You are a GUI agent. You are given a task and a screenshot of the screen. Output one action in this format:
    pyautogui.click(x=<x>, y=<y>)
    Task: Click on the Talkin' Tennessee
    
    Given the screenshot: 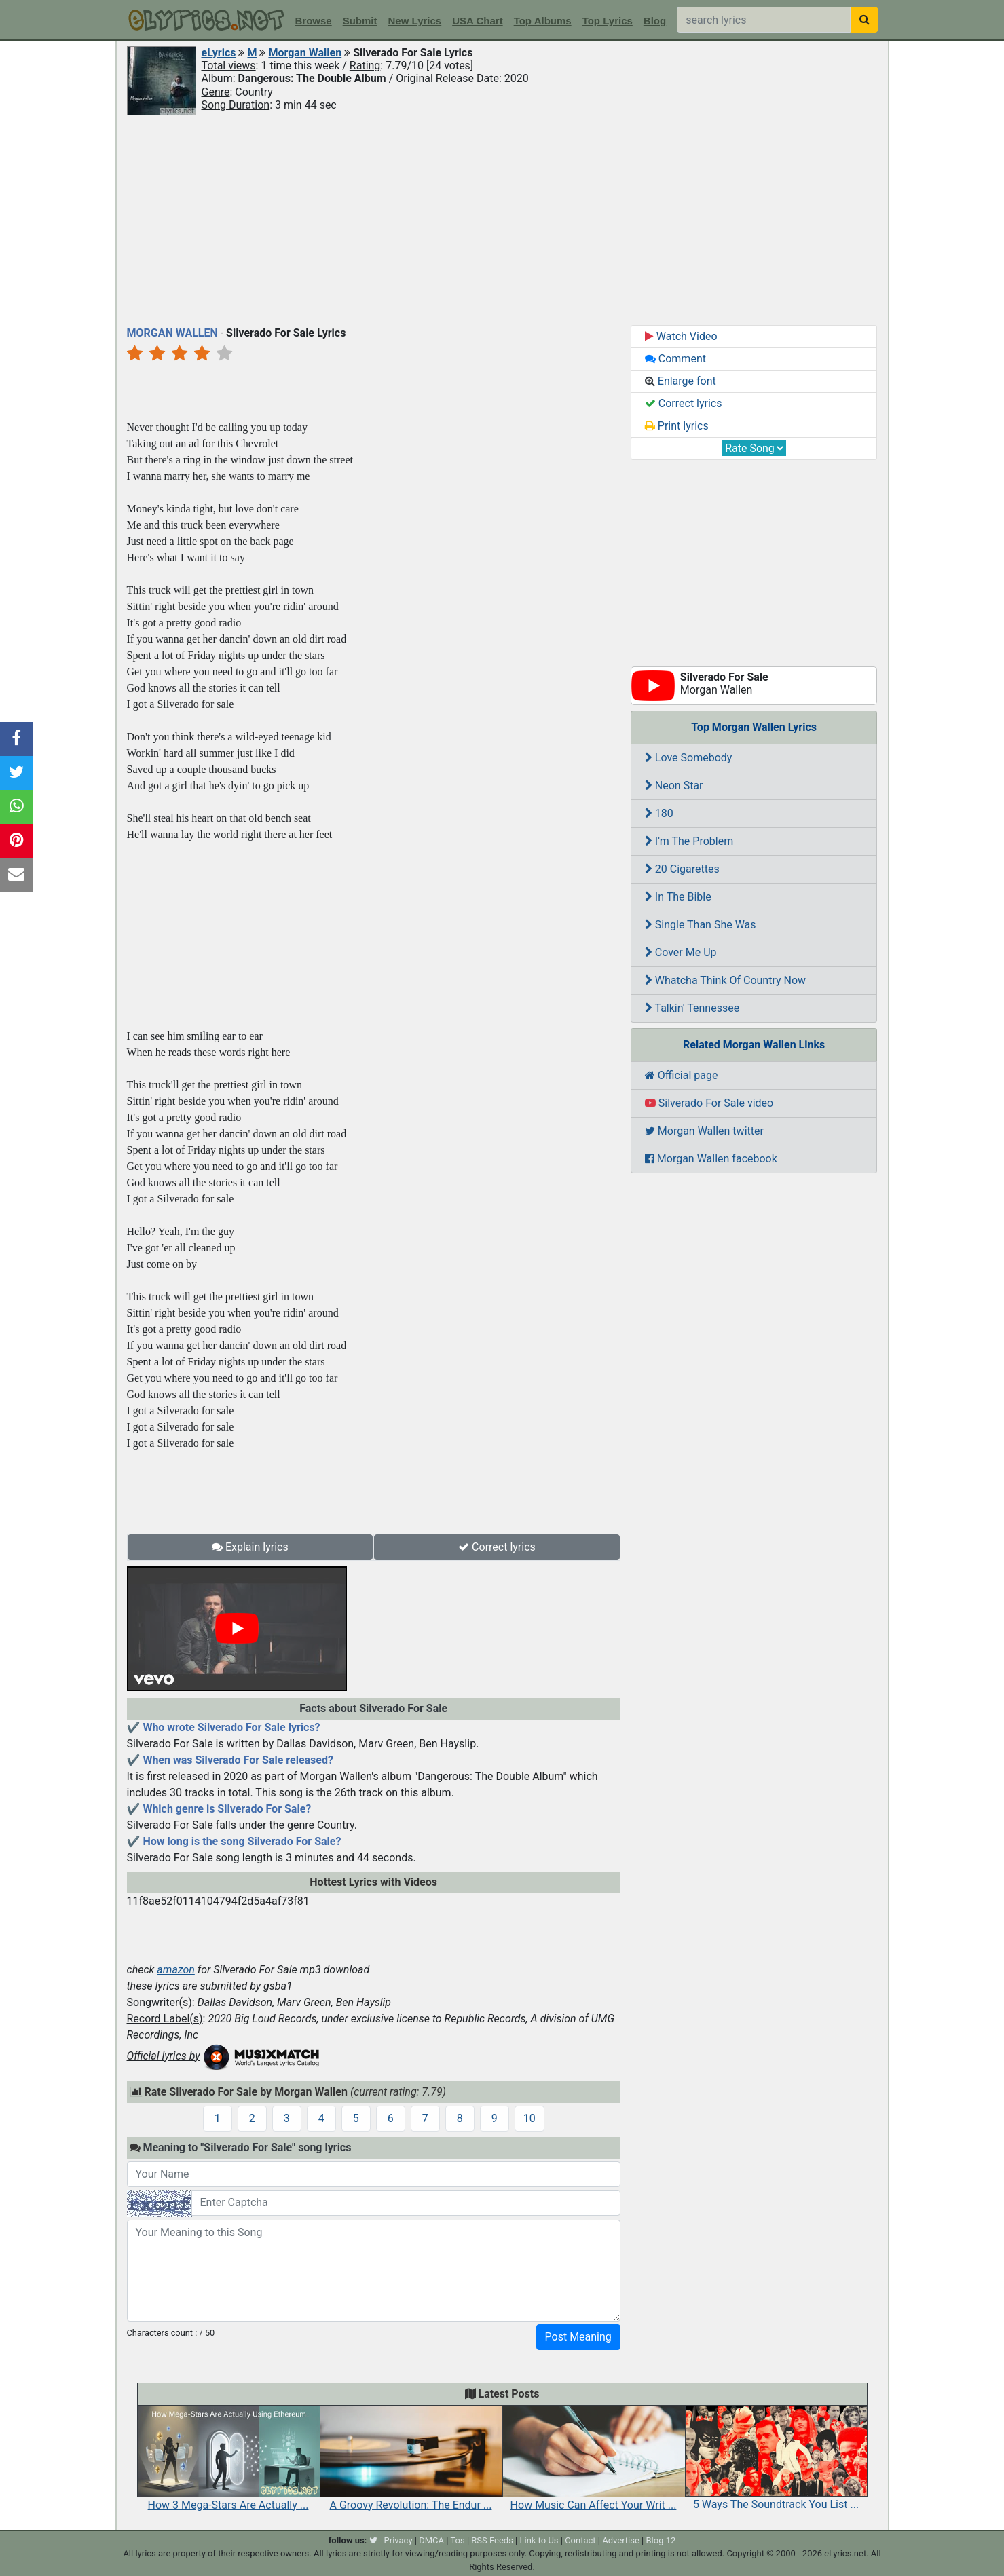 What is the action you would take?
    pyautogui.click(x=692, y=1008)
    